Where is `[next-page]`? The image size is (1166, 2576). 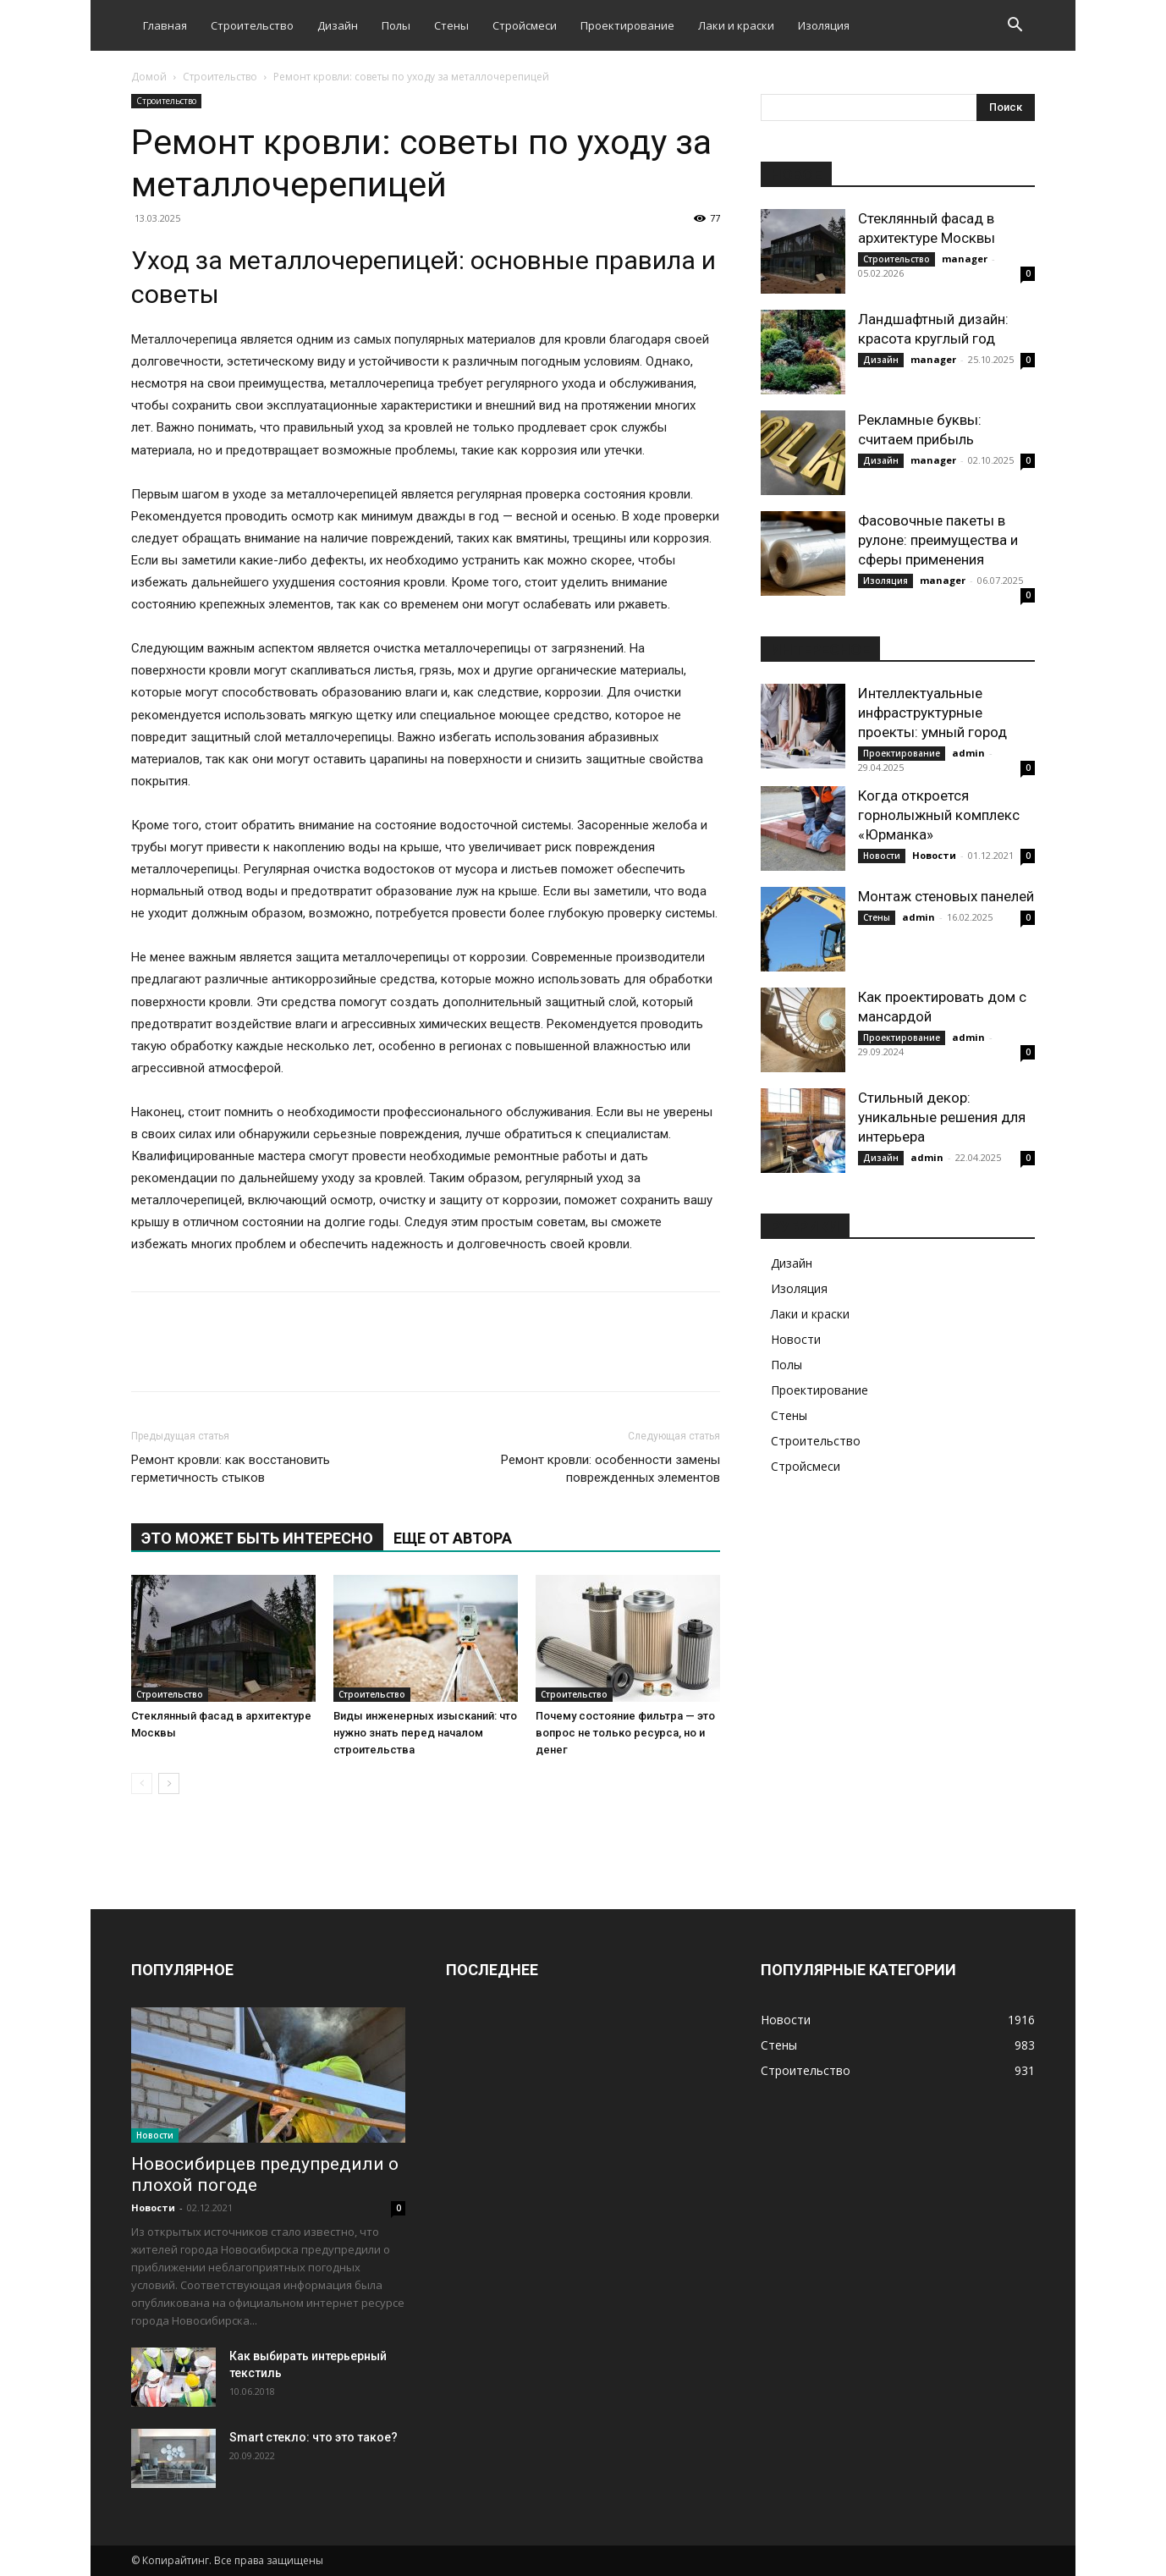
[next-page] is located at coordinates (168, 1783).